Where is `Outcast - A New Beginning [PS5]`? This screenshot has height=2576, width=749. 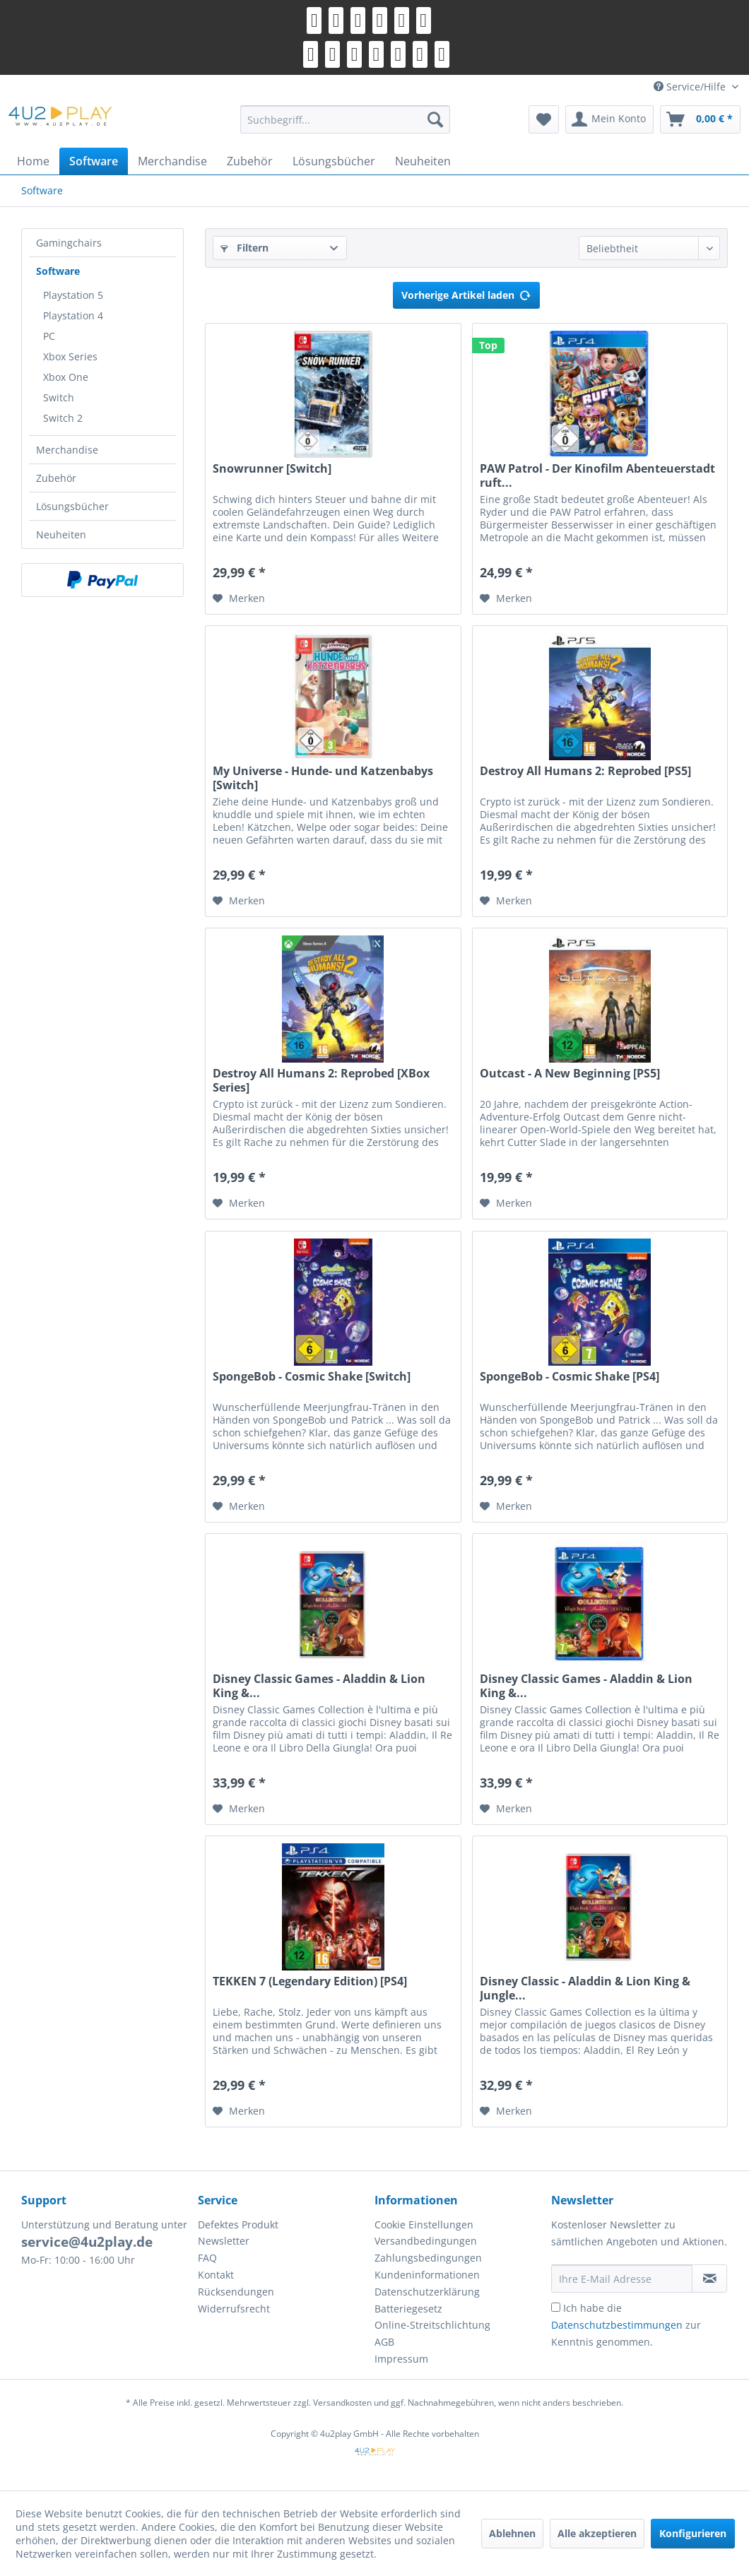 Outcast - A New Beginning [PS5] is located at coordinates (570, 1073).